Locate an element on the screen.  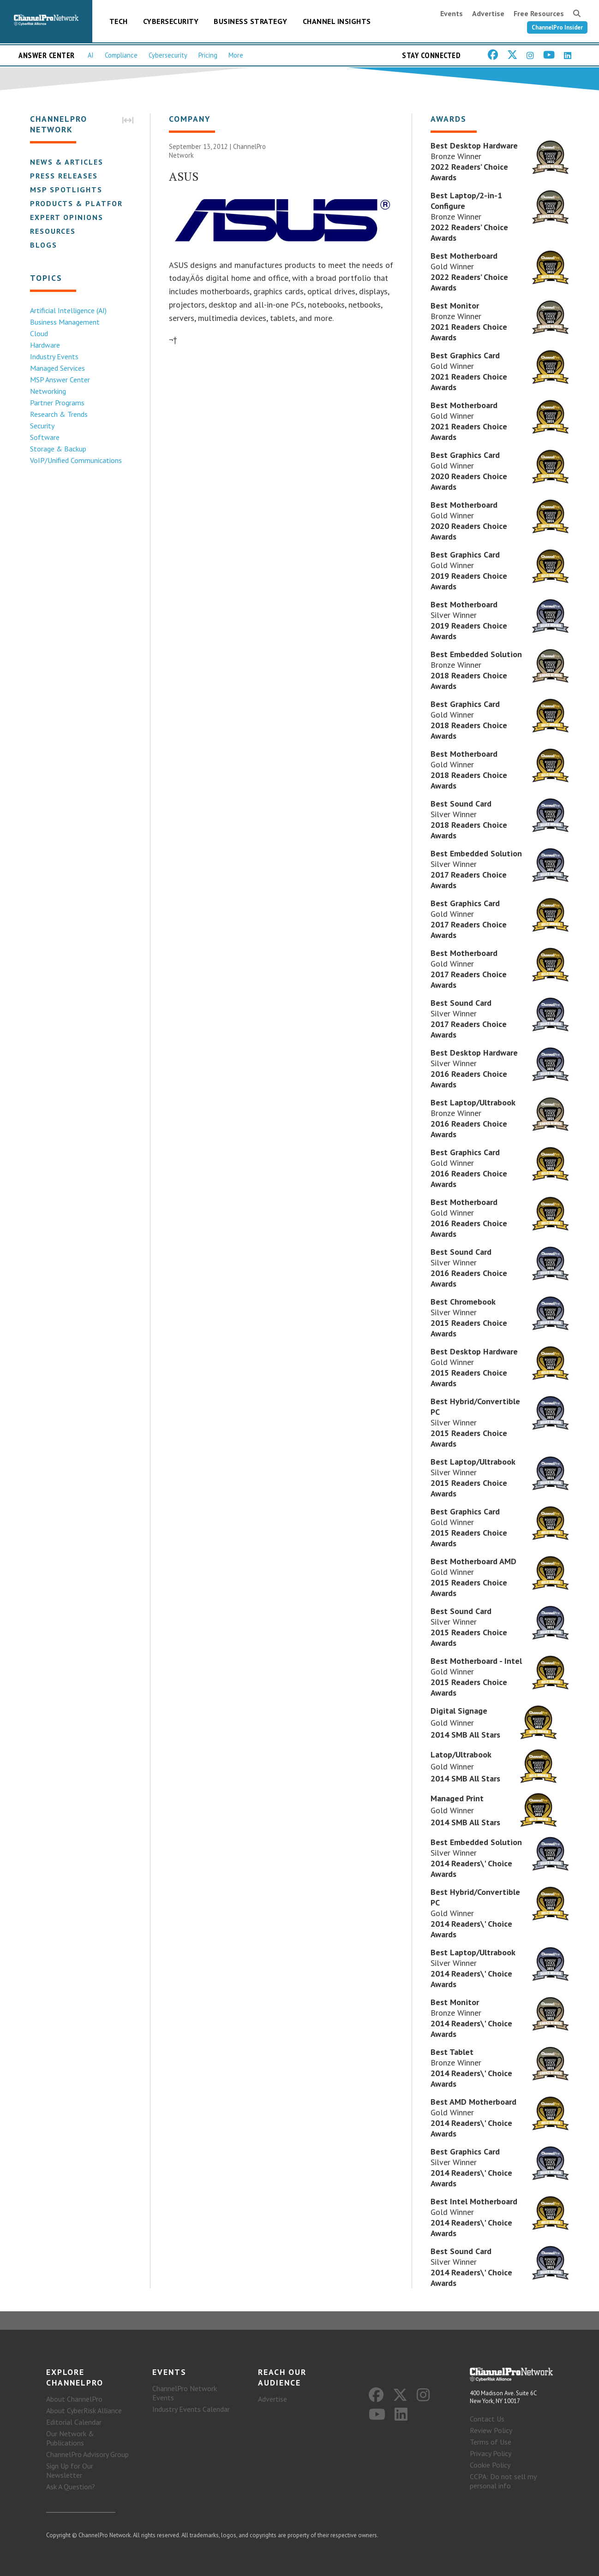
Expert Opinions is located at coordinates (66, 217).